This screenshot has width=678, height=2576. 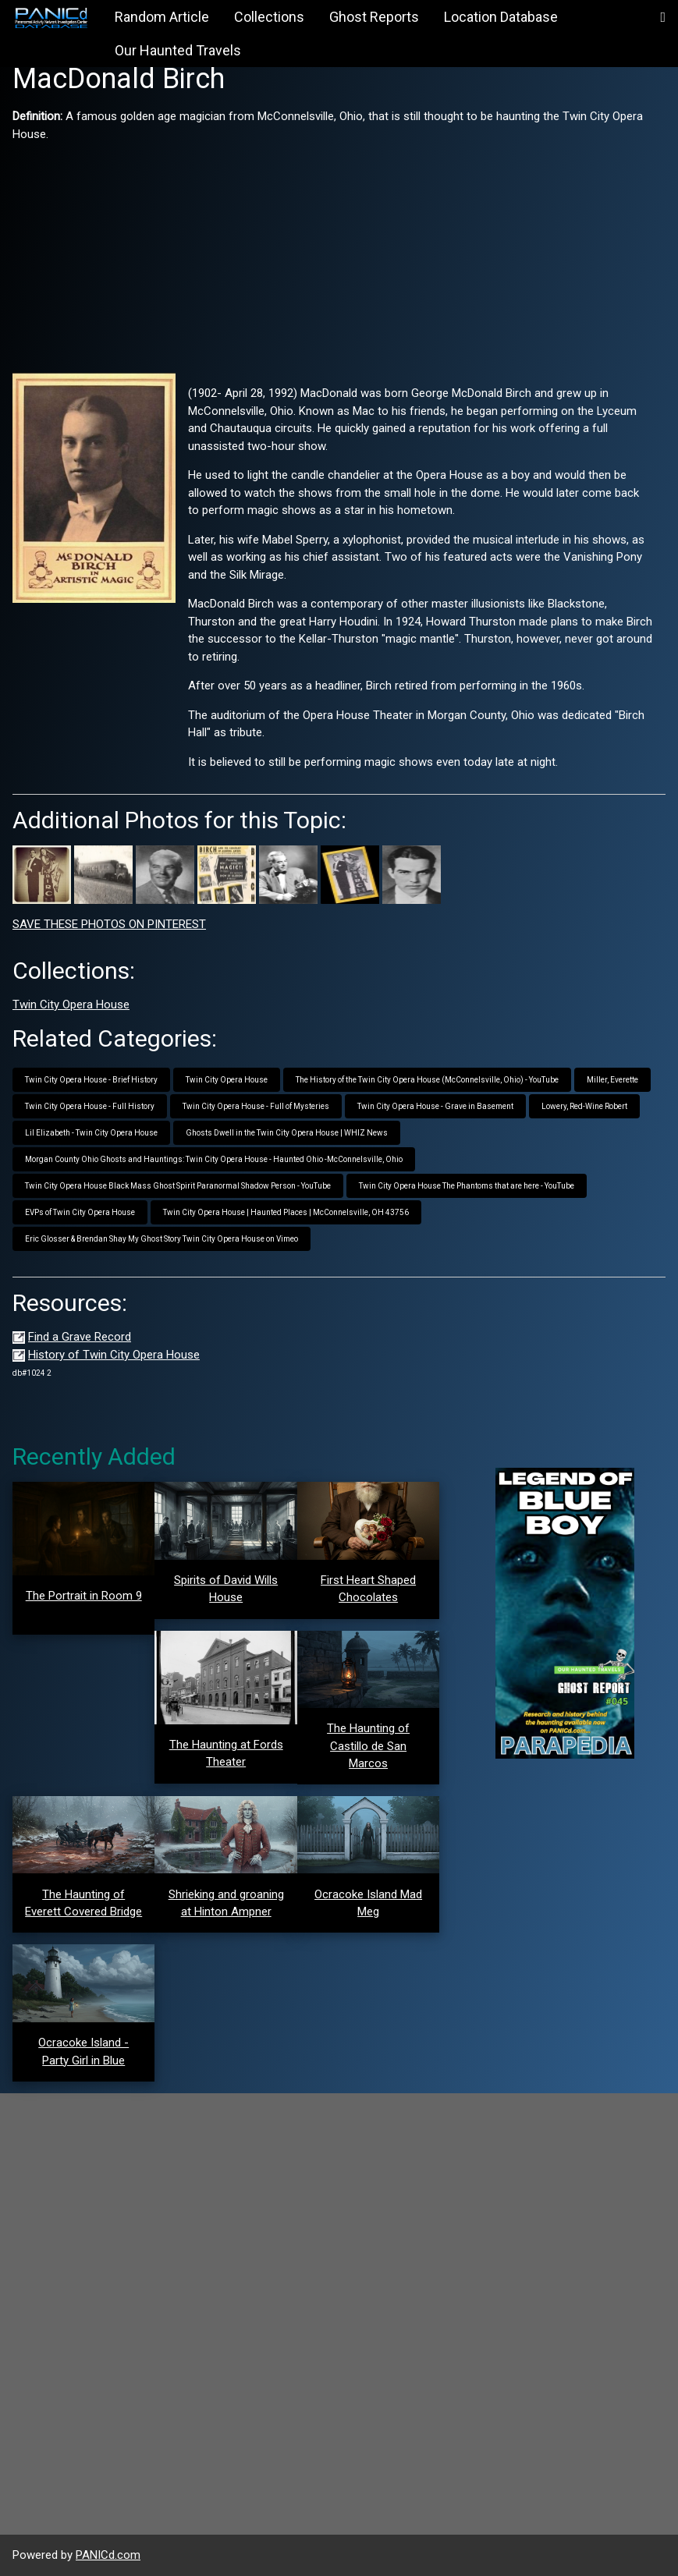 What do you see at coordinates (79, 1337) in the screenshot?
I see `Find a Grave Record` at bounding box center [79, 1337].